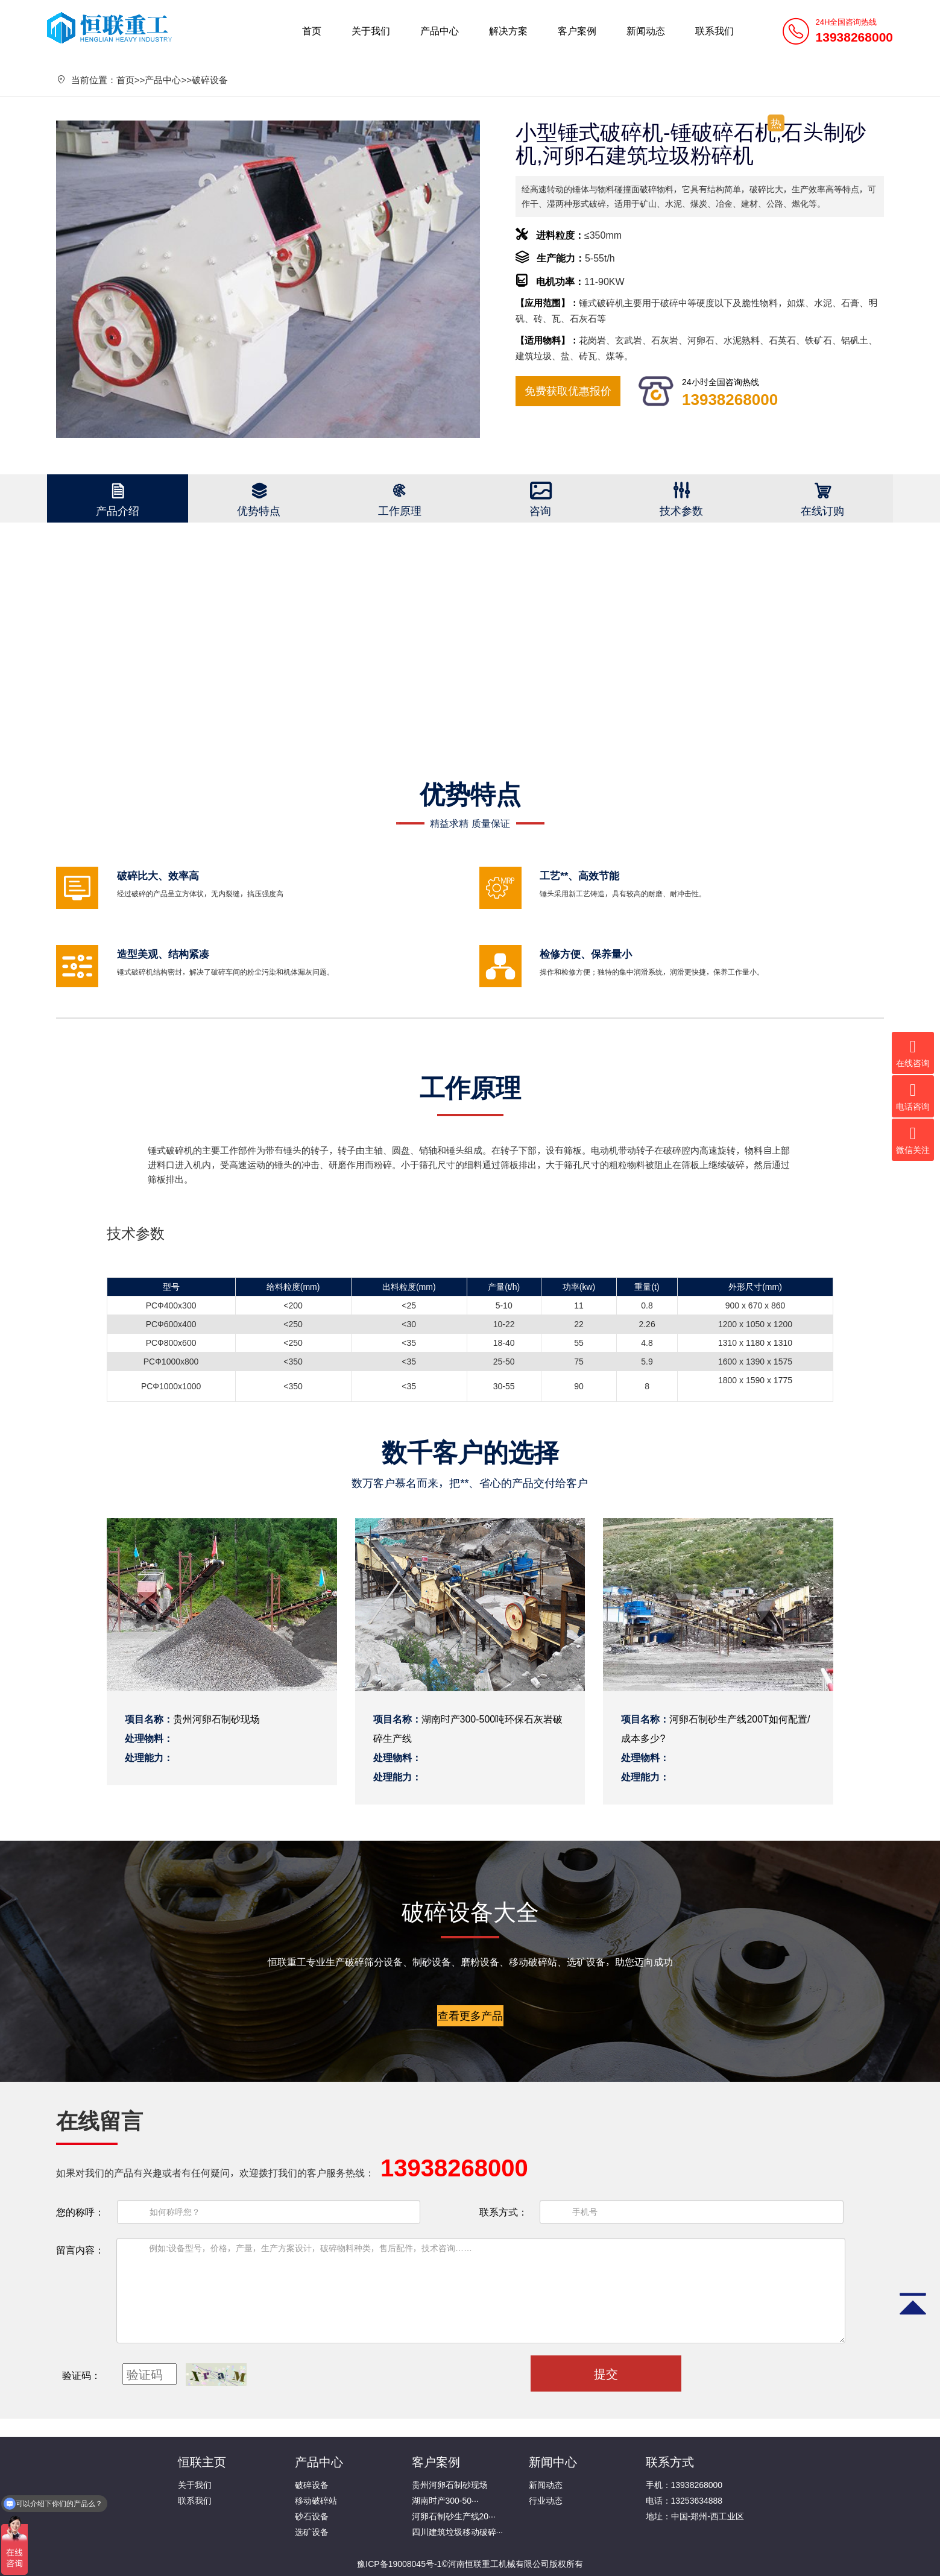 Image resolution: width=940 pixels, height=2576 pixels. I want to click on 产品中心, so click(439, 31).